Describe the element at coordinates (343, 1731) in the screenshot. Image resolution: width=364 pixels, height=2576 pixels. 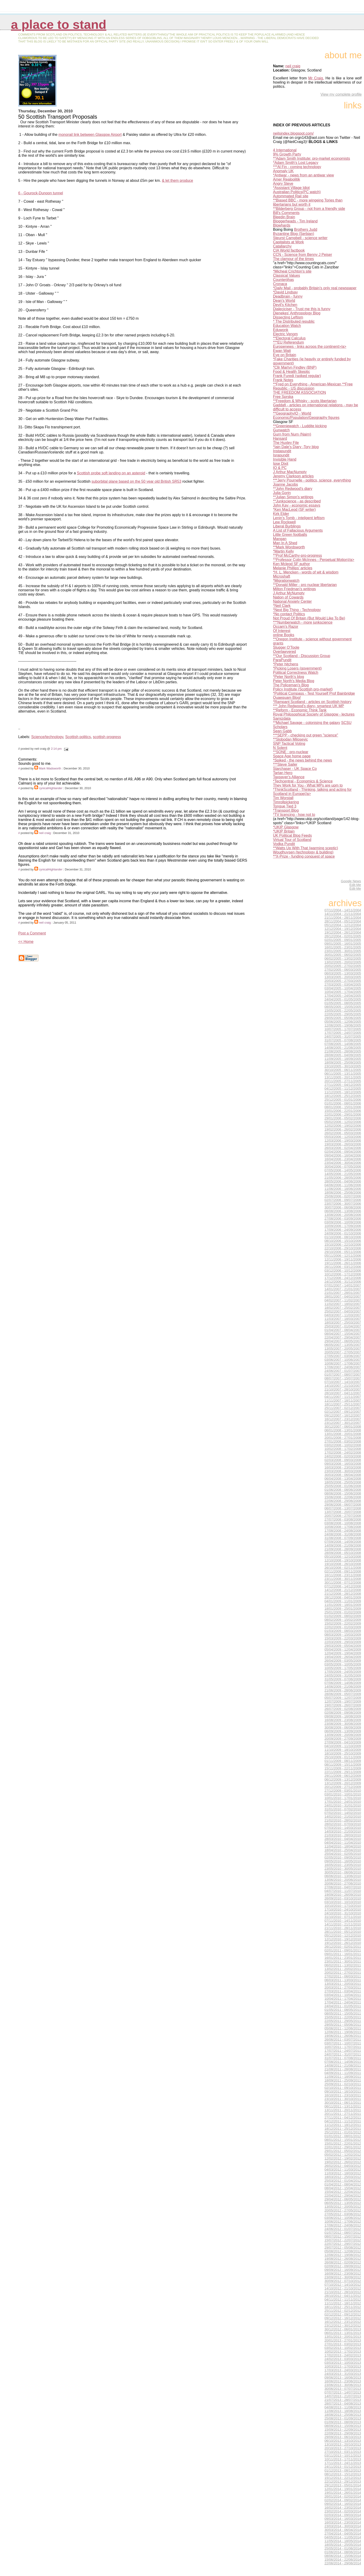
I see `06/09/2009 - 13/09/2009` at that location.